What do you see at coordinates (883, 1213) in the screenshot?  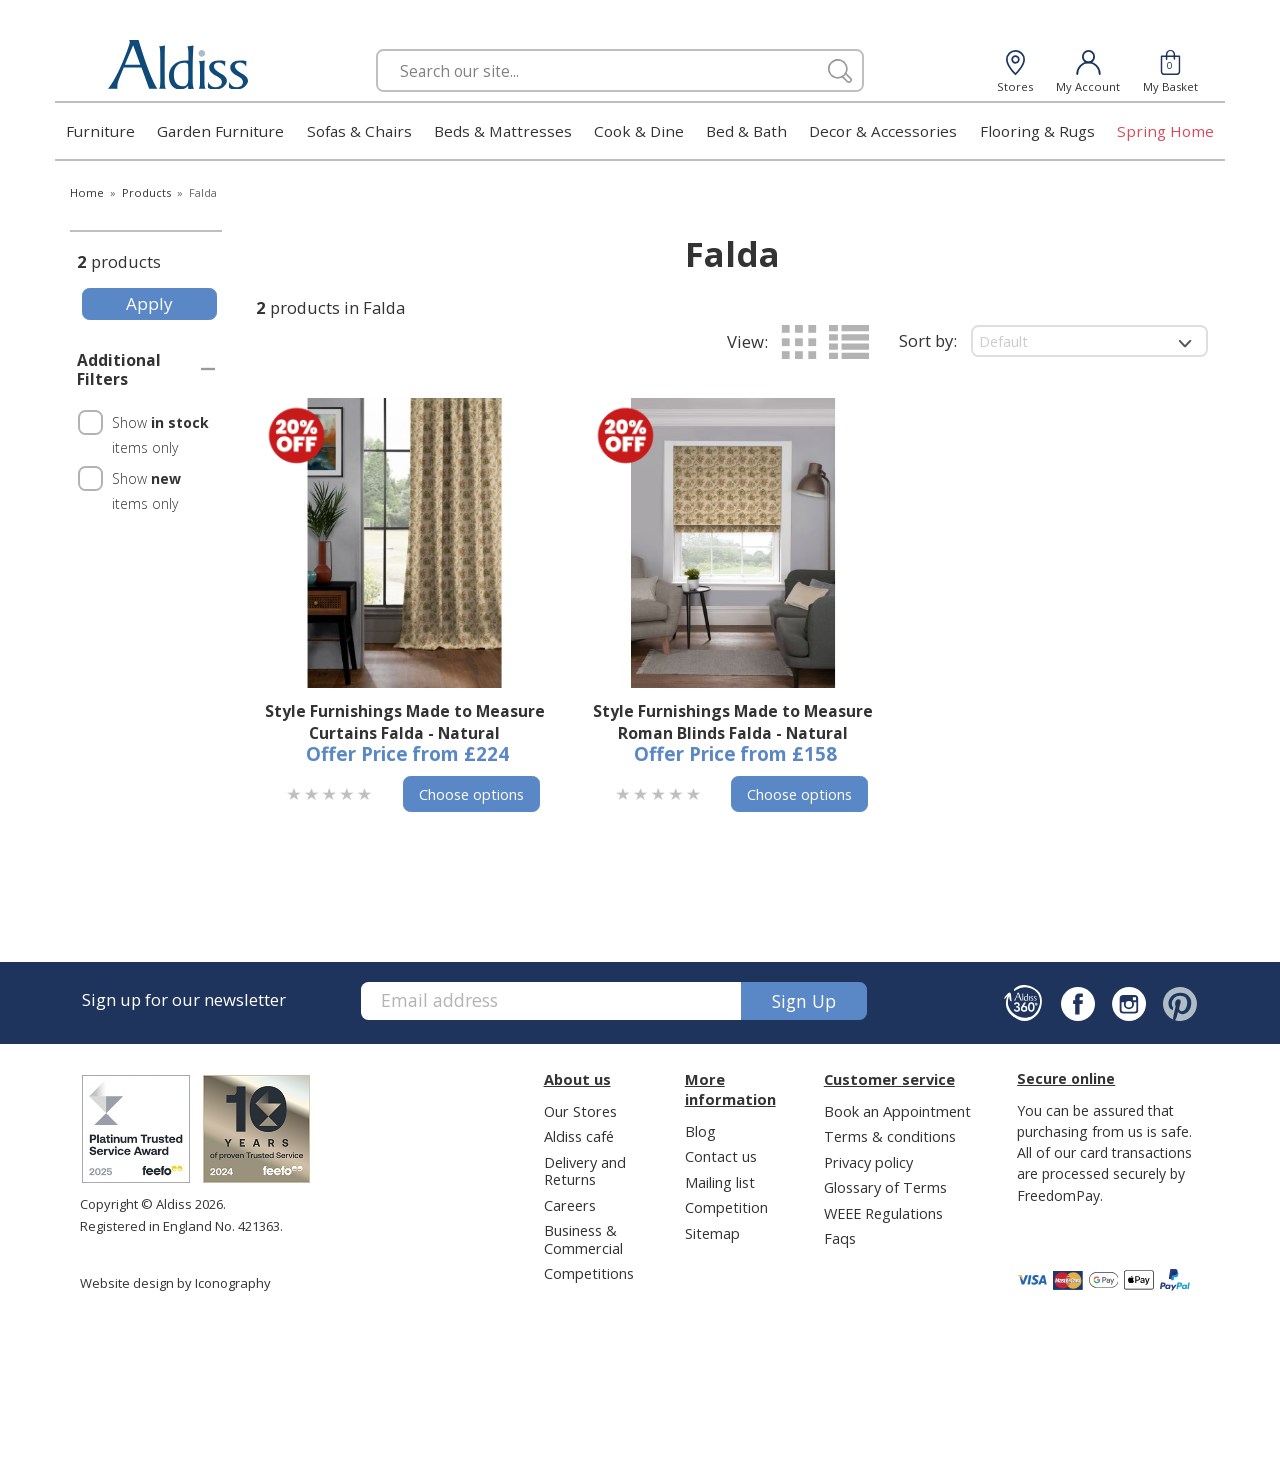 I see `WEEE Regulations` at bounding box center [883, 1213].